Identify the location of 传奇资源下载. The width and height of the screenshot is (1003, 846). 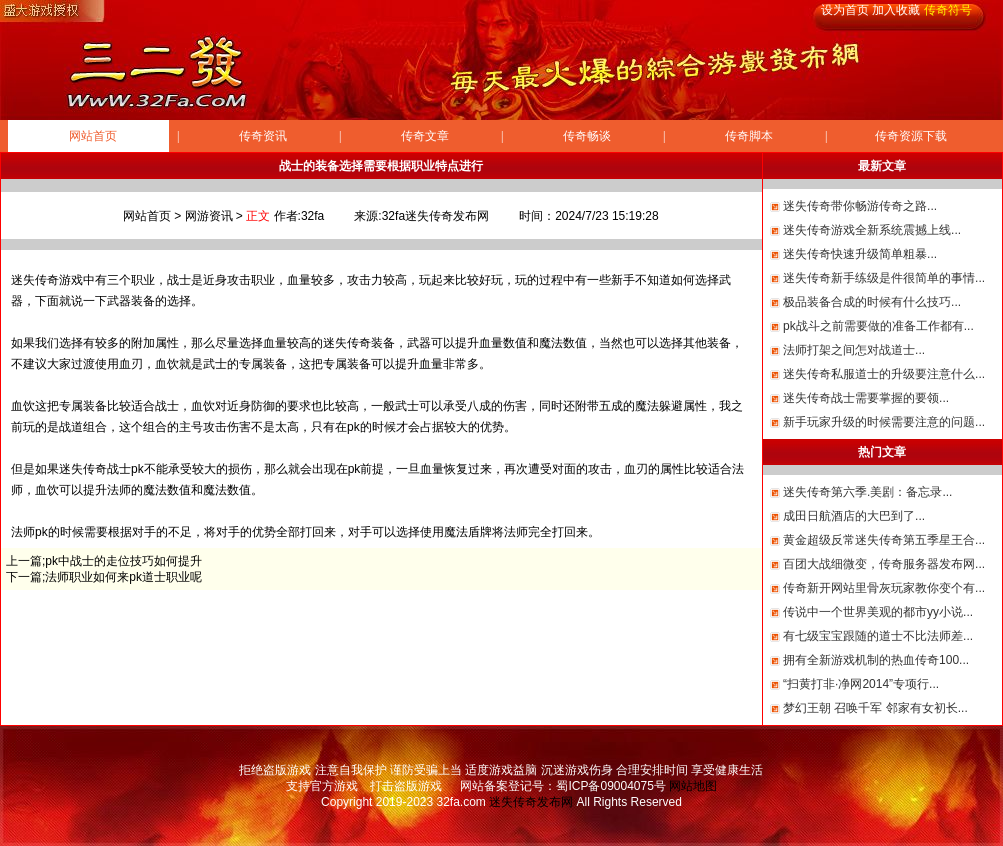
(911, 136).